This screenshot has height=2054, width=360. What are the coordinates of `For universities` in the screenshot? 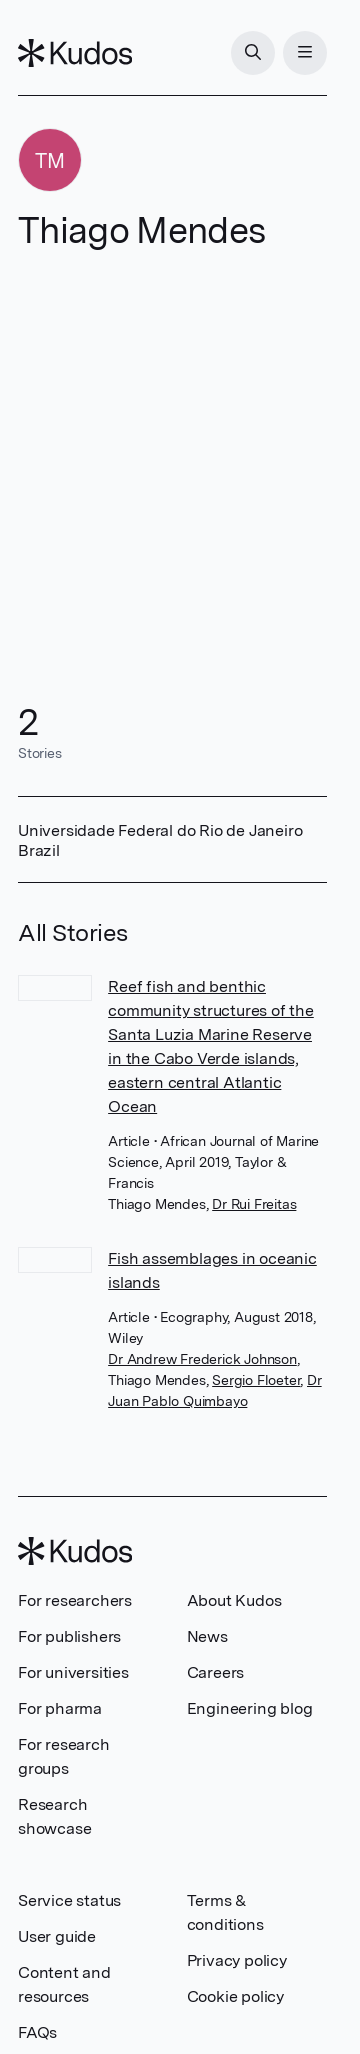 It's located at (73, 1672).